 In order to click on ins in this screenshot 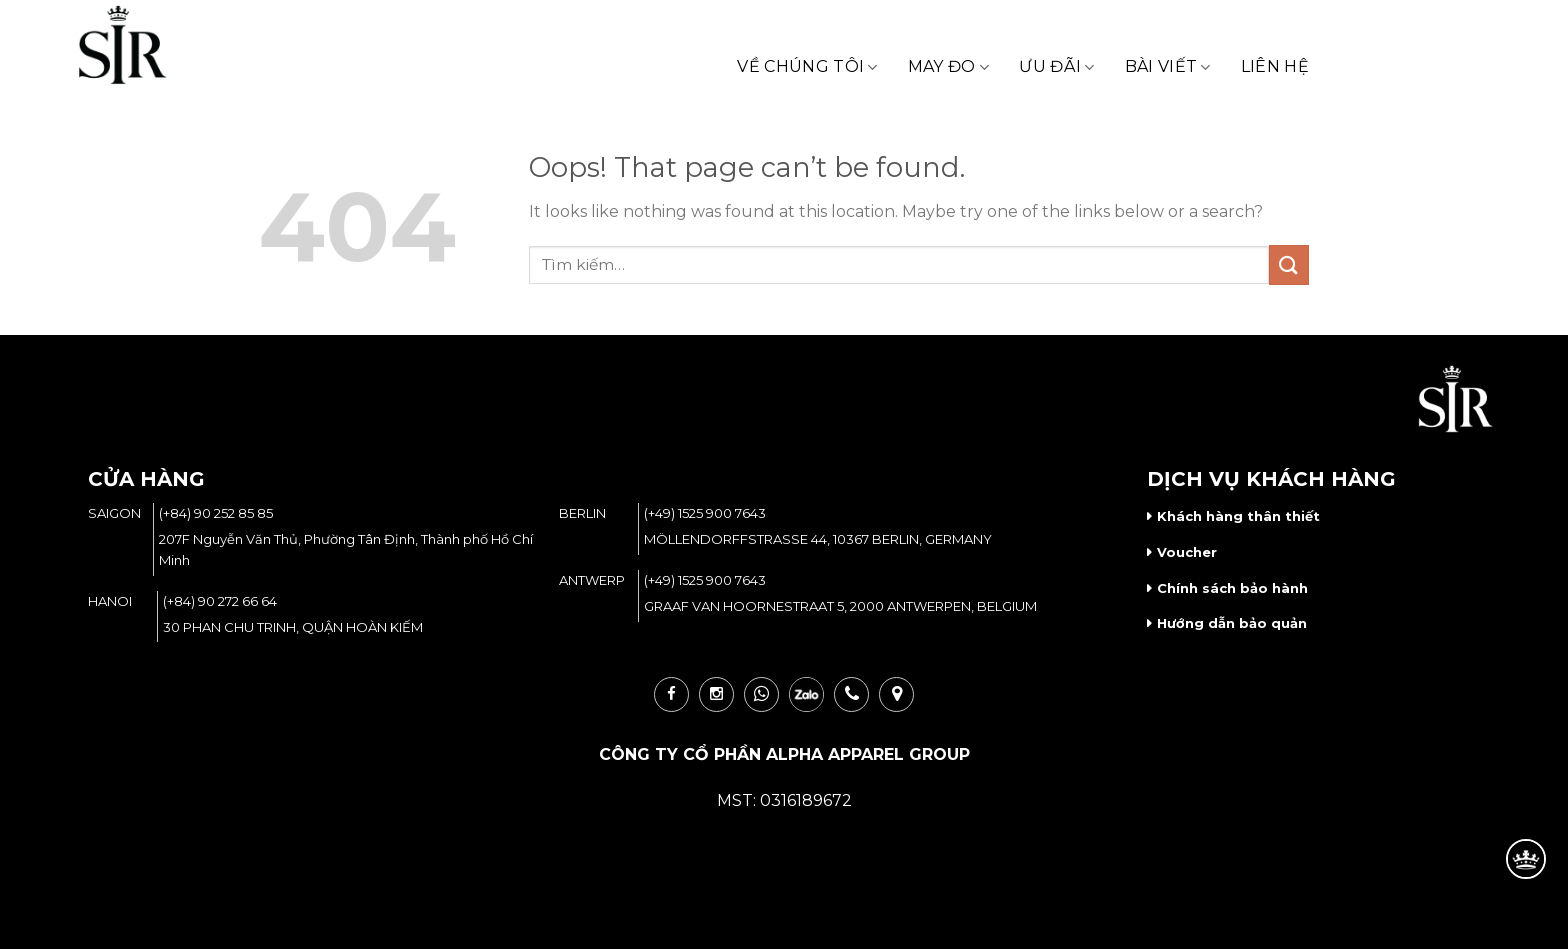, I will do `click(716, 694)`.